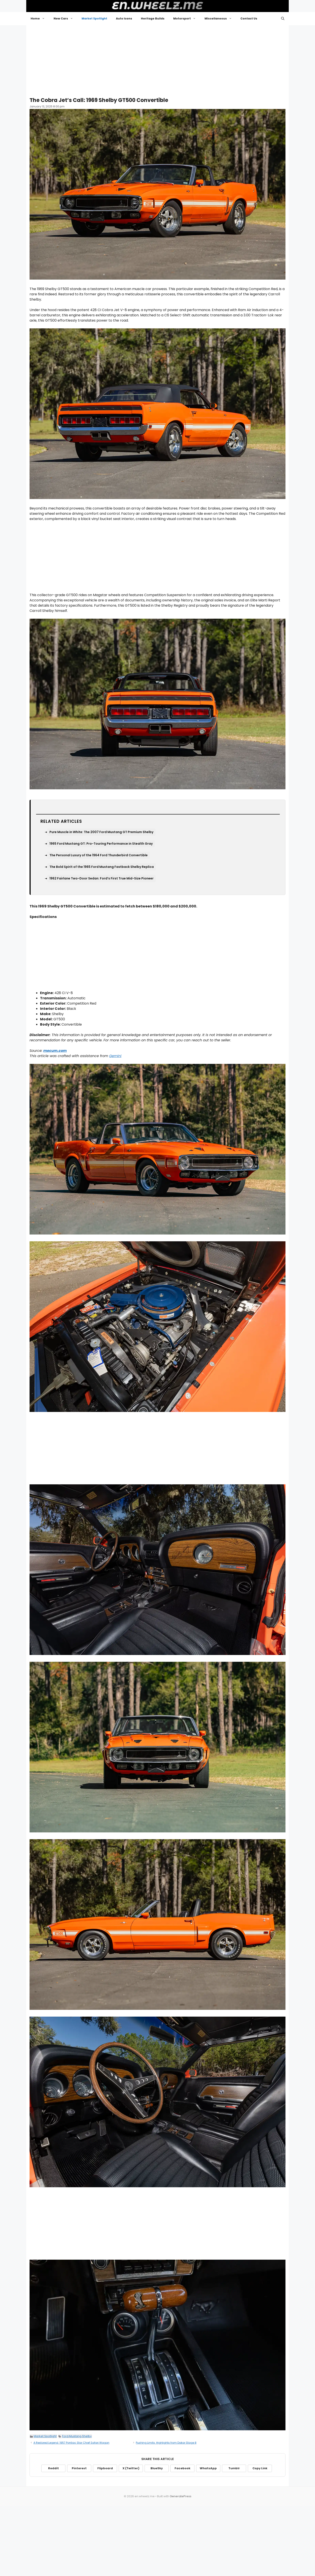 This screenshot has height=2576, width=315. I want to click on Auto Icons, so click(124, 18).